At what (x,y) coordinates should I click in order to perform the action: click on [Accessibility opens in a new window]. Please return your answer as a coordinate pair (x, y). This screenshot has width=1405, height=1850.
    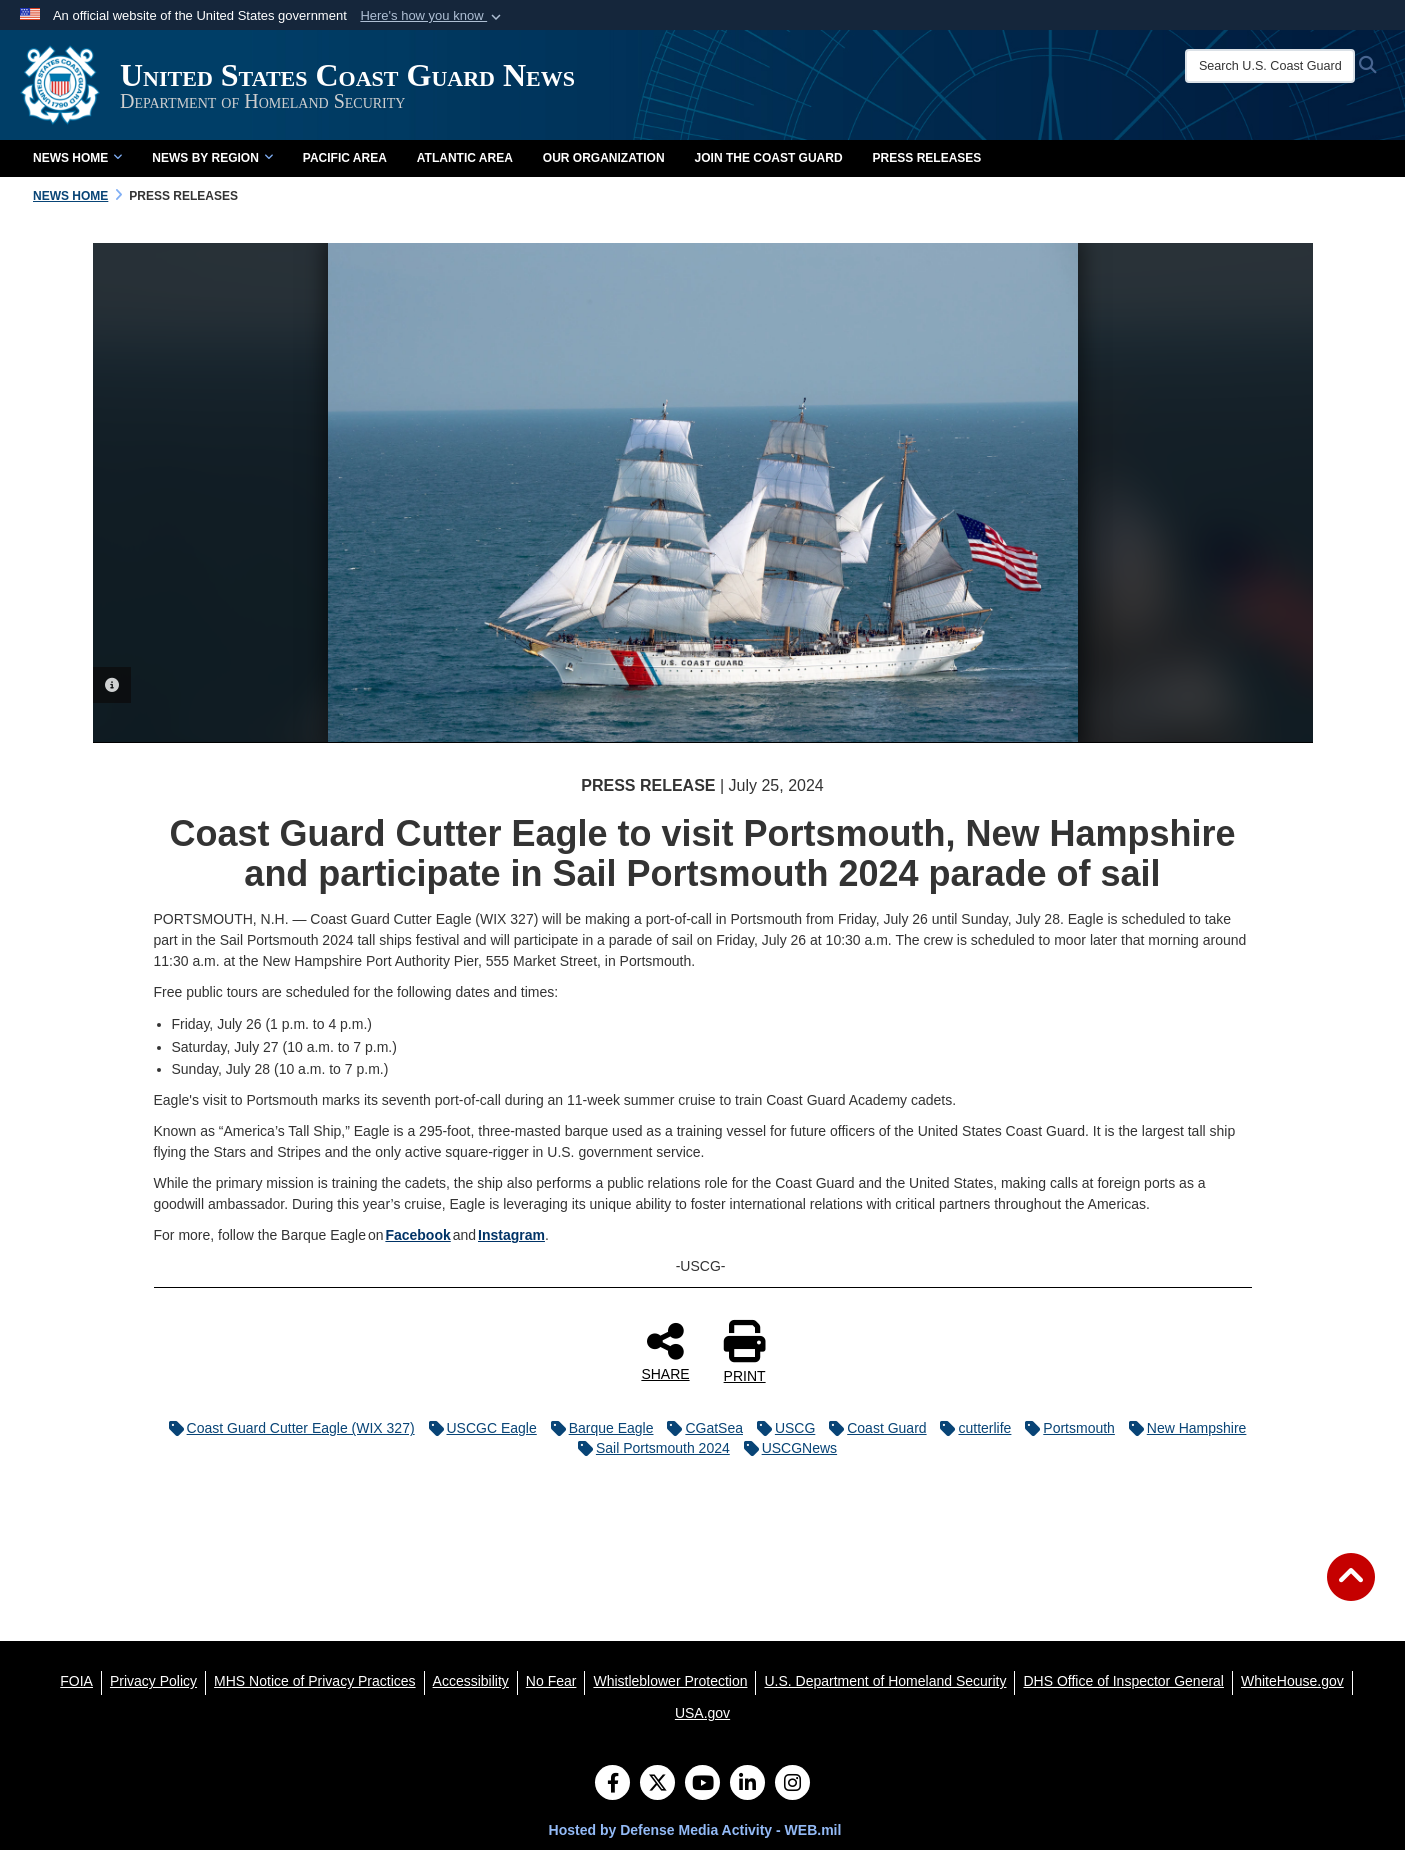
    Looking at the image, I should click on (471, 1681).